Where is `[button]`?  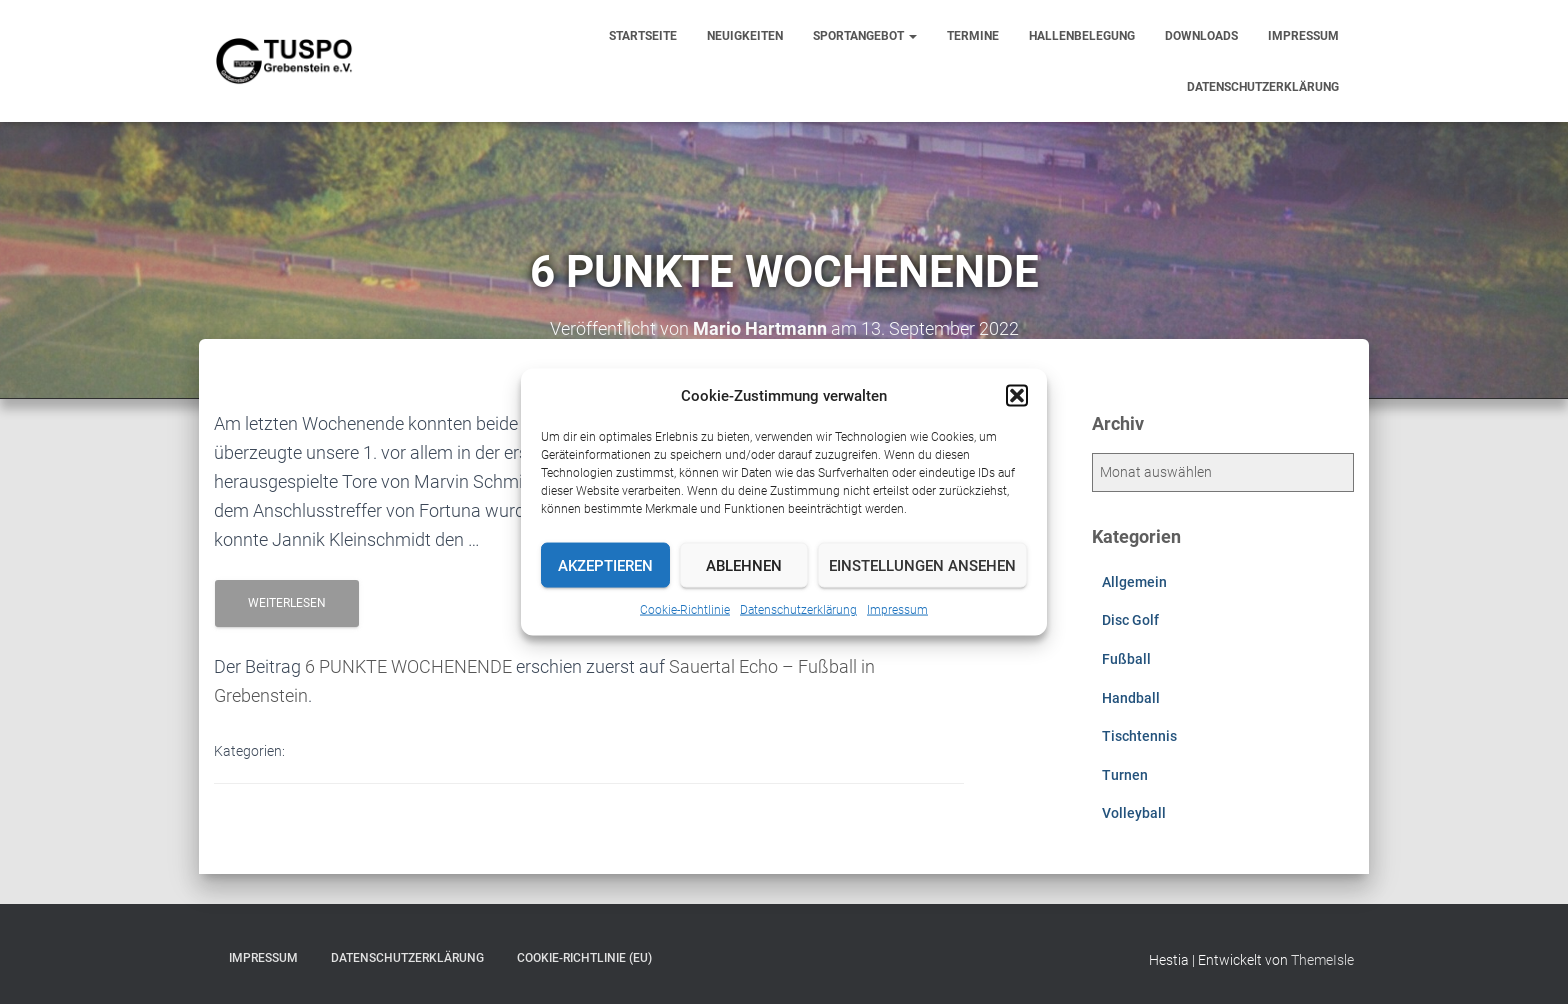
[button] is located at coordinates (1017, 396).